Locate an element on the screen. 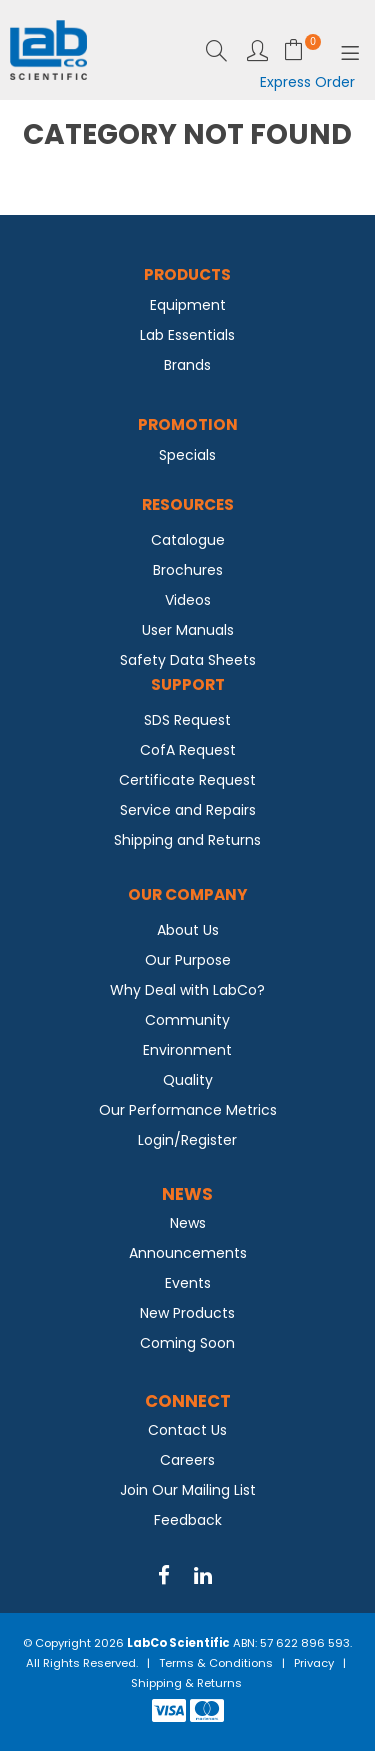  Join Our Mailing List is located at coordinates (188, 1490).